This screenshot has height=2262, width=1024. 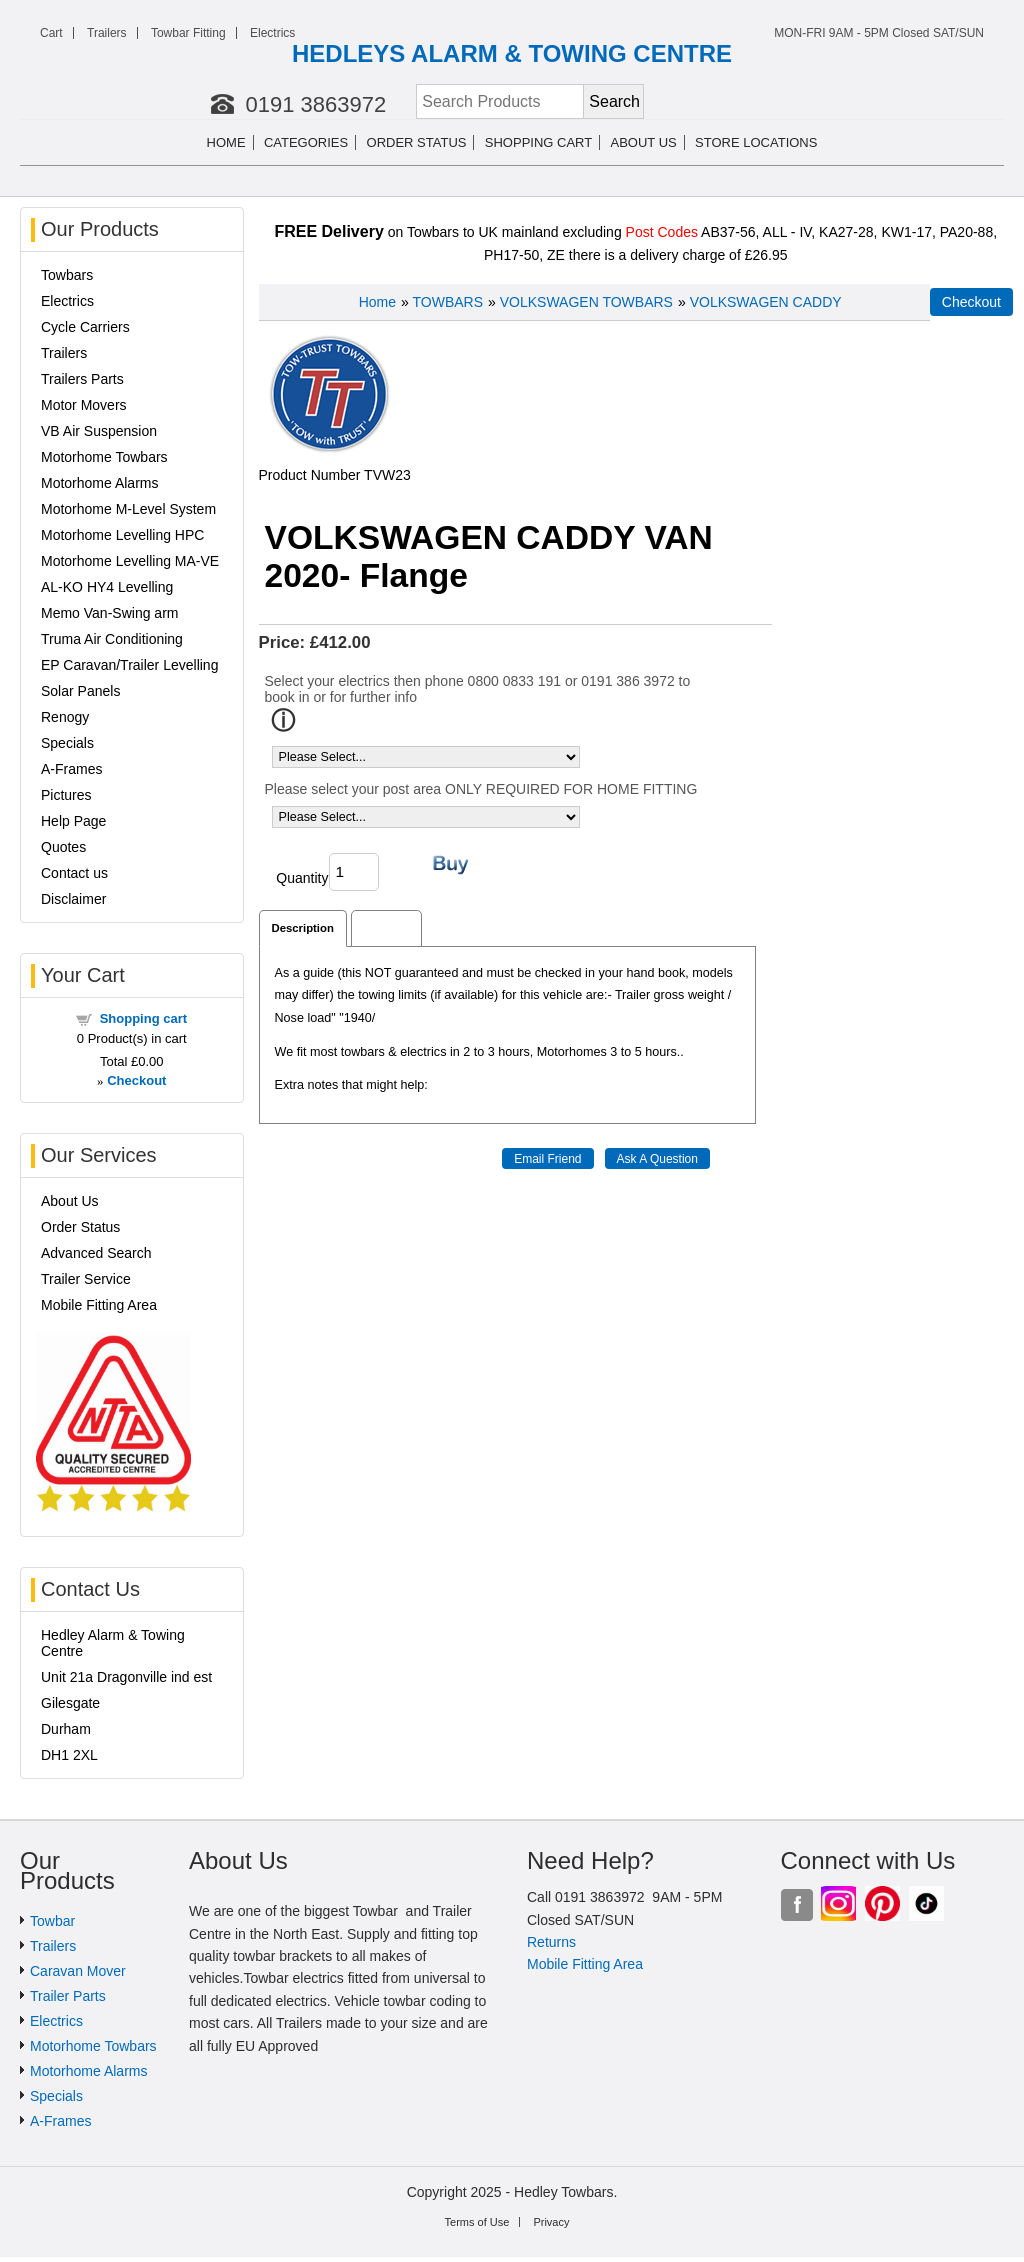 I want to click on Motor Movers, so click(x=84, y=405).